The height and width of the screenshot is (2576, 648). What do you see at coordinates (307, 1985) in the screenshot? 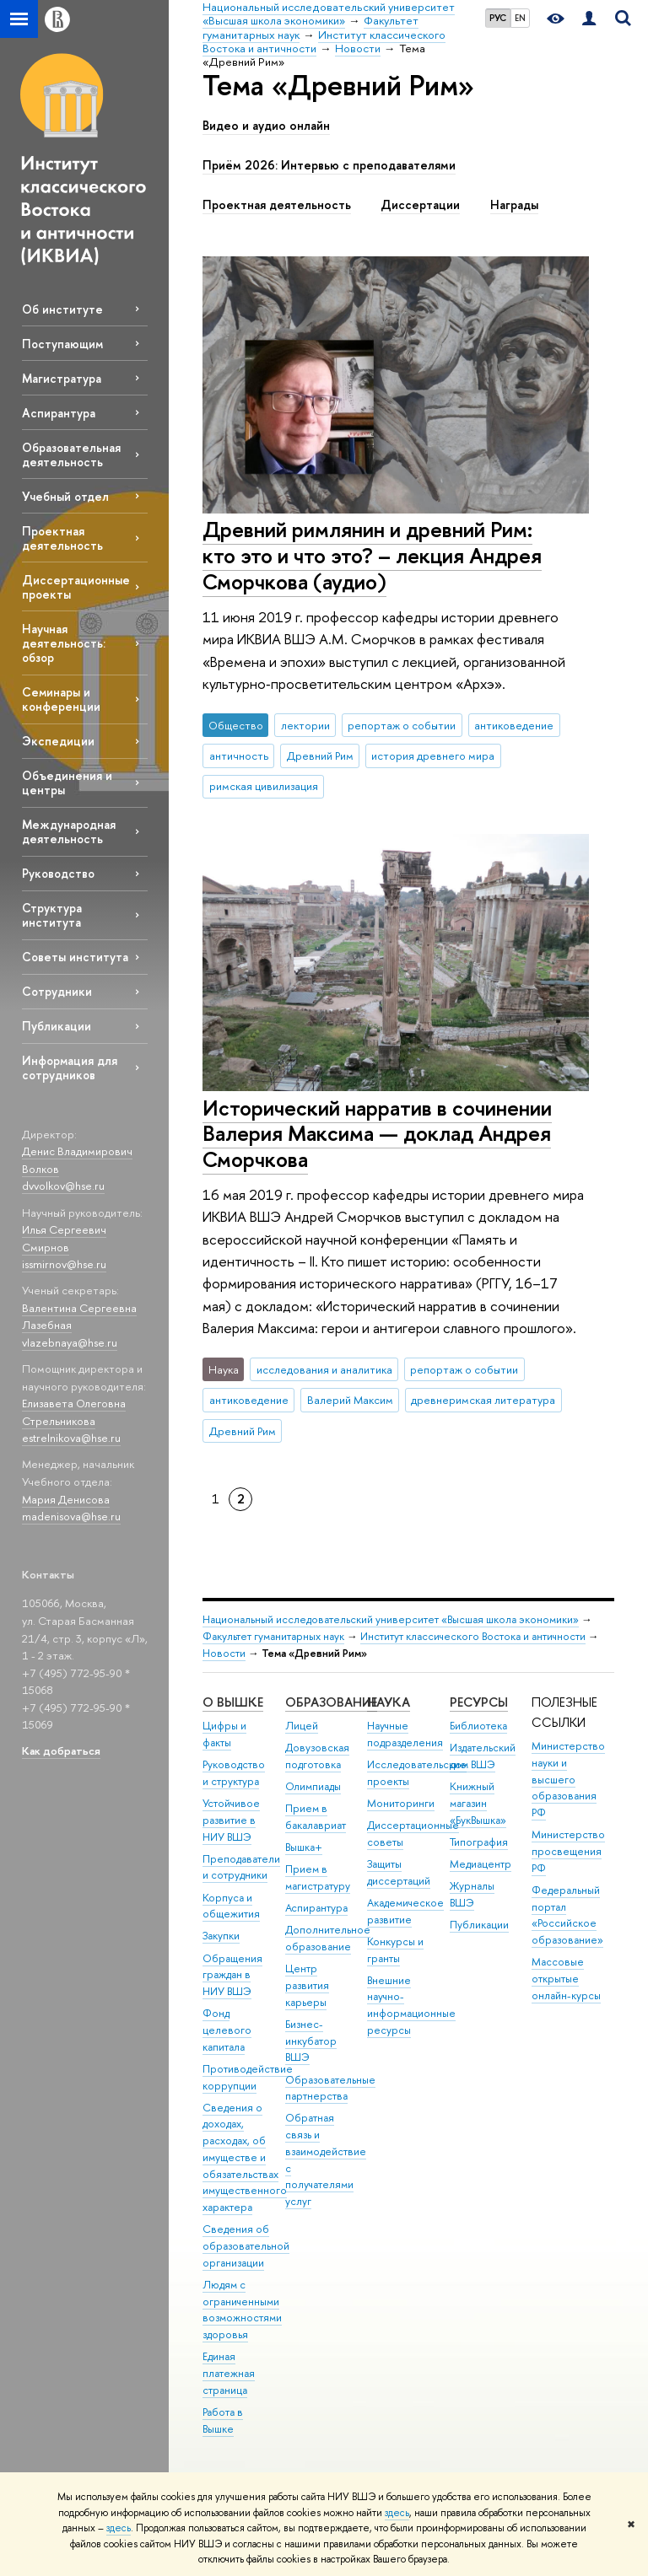
I see `Центр развития карьеры` at bounding box center [307, 1985].